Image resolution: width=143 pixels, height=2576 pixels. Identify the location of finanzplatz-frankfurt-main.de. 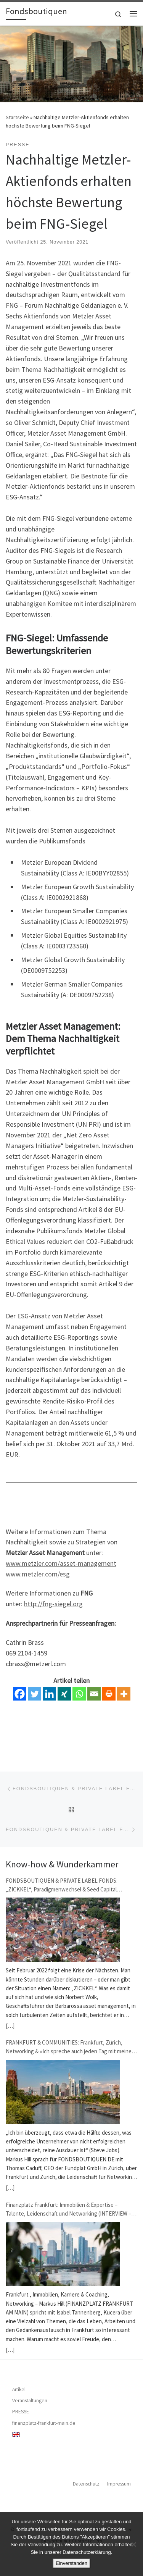
(44, 2423).